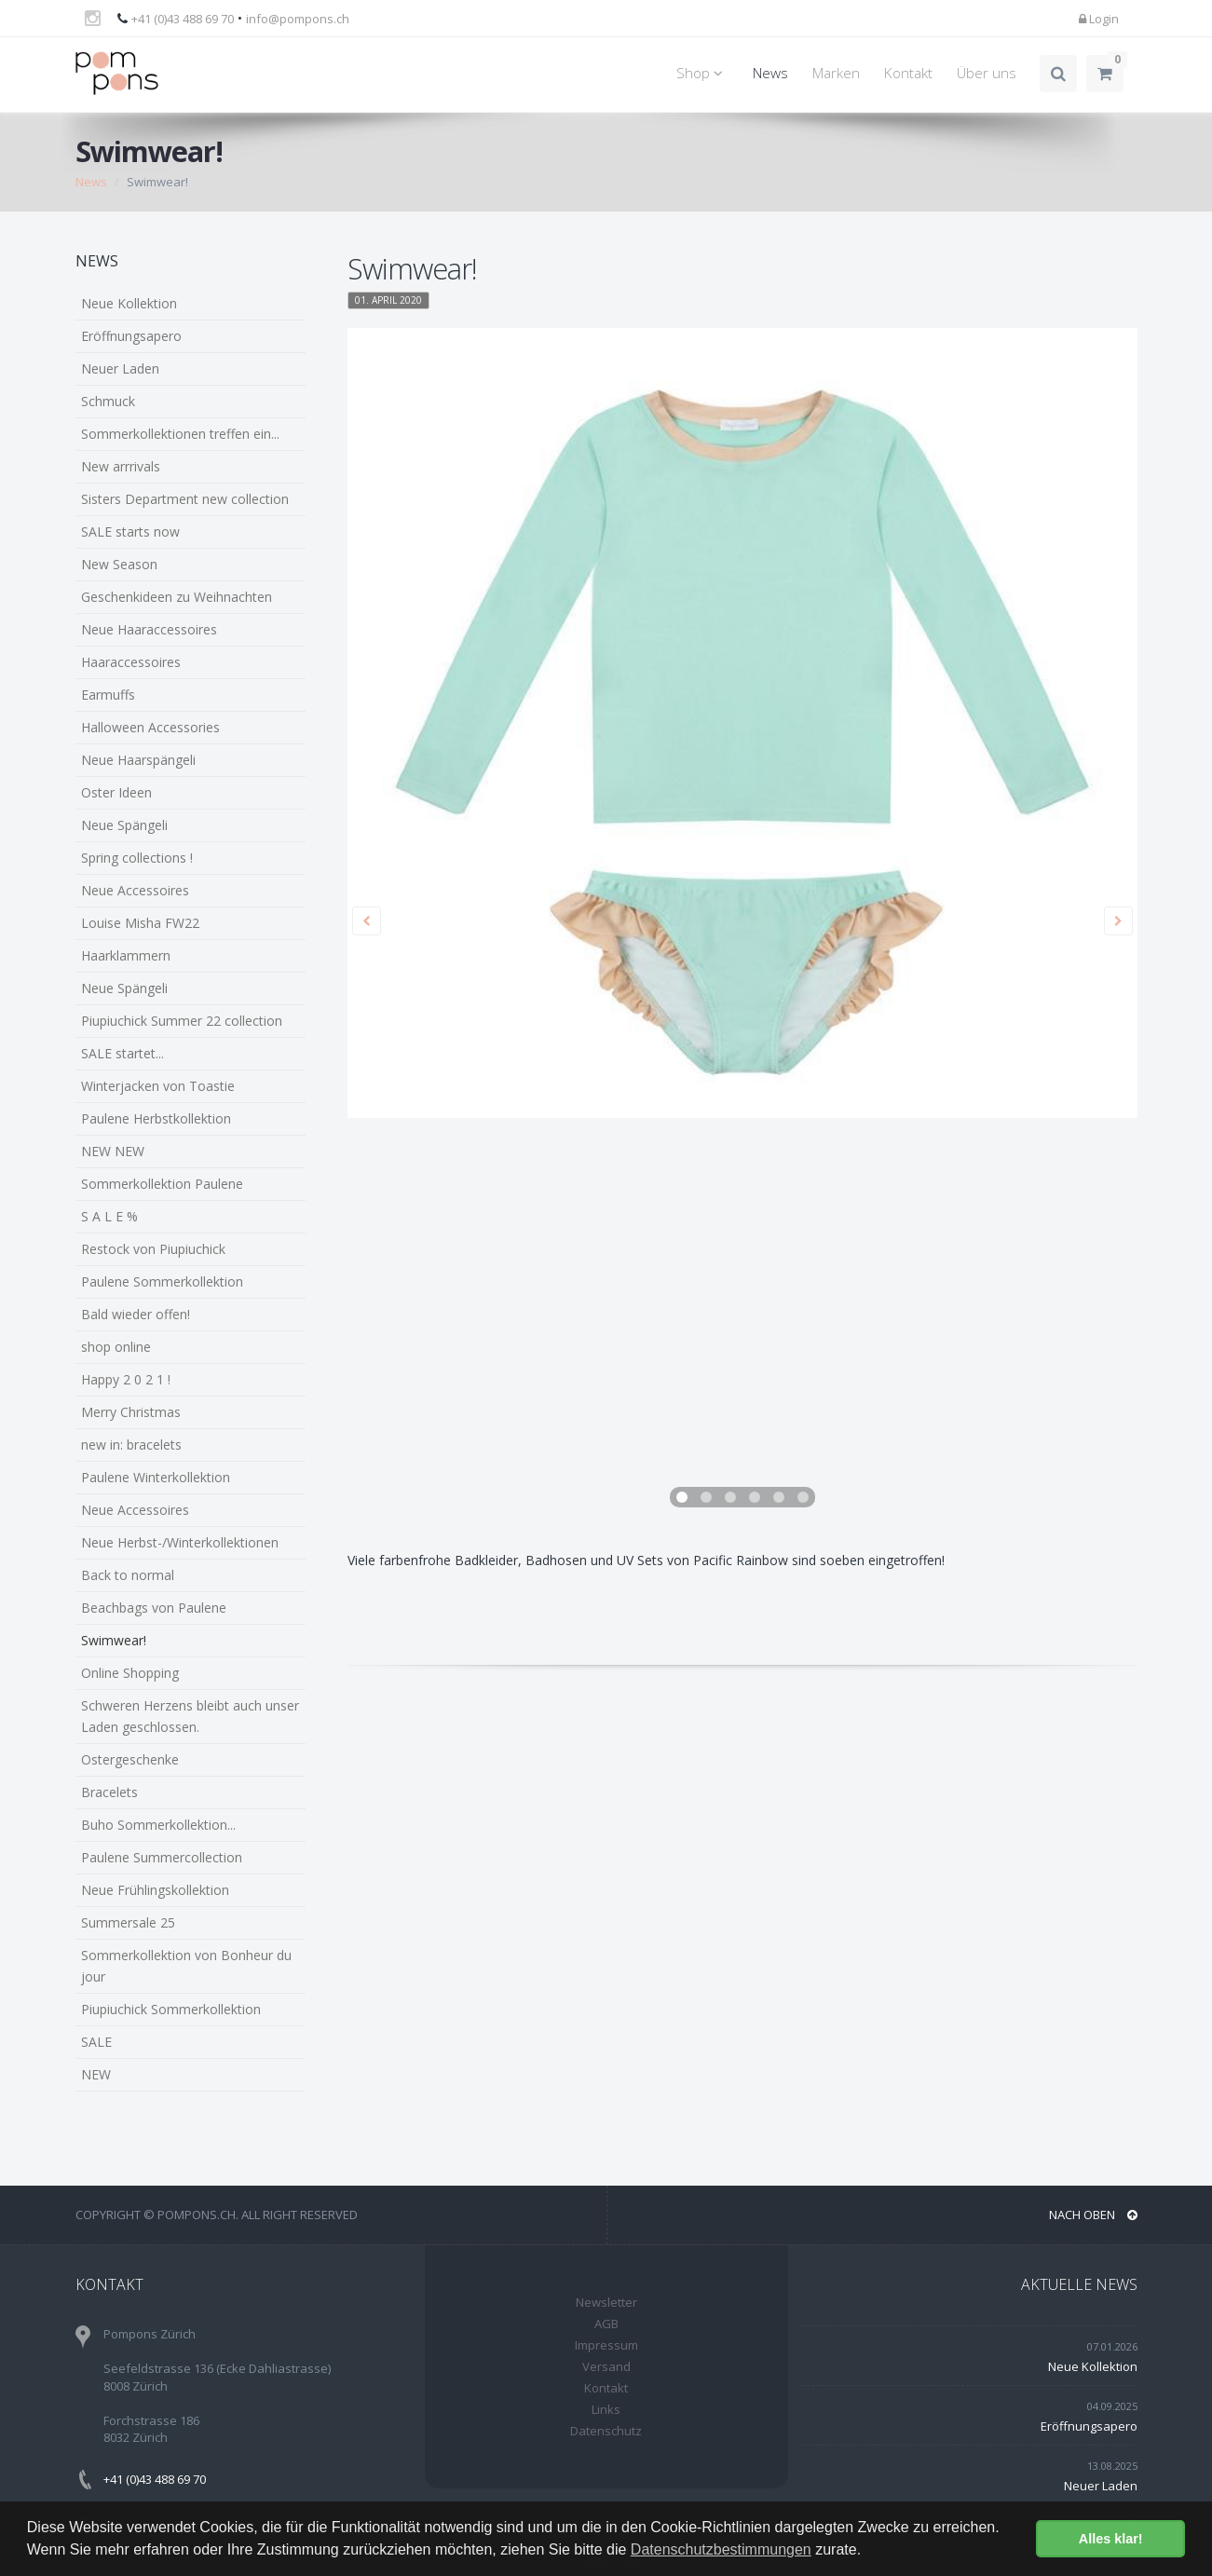 The height and width of the screenshot is (2576, 1212). I want to click on Summersale 25, so click(128, 1922).